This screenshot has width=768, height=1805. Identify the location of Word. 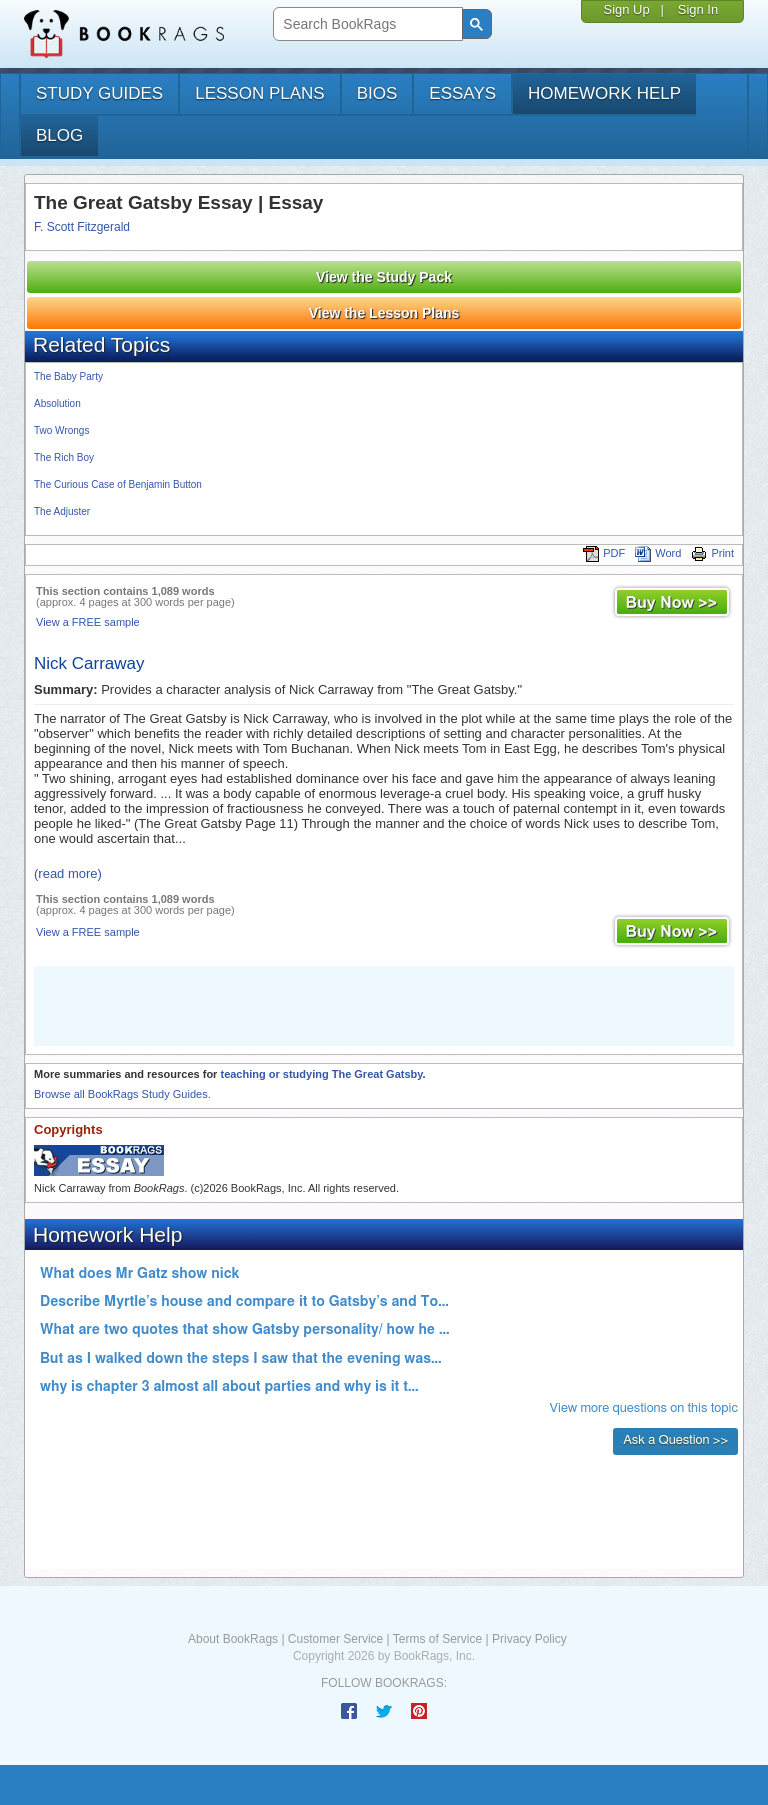
(658, 553).